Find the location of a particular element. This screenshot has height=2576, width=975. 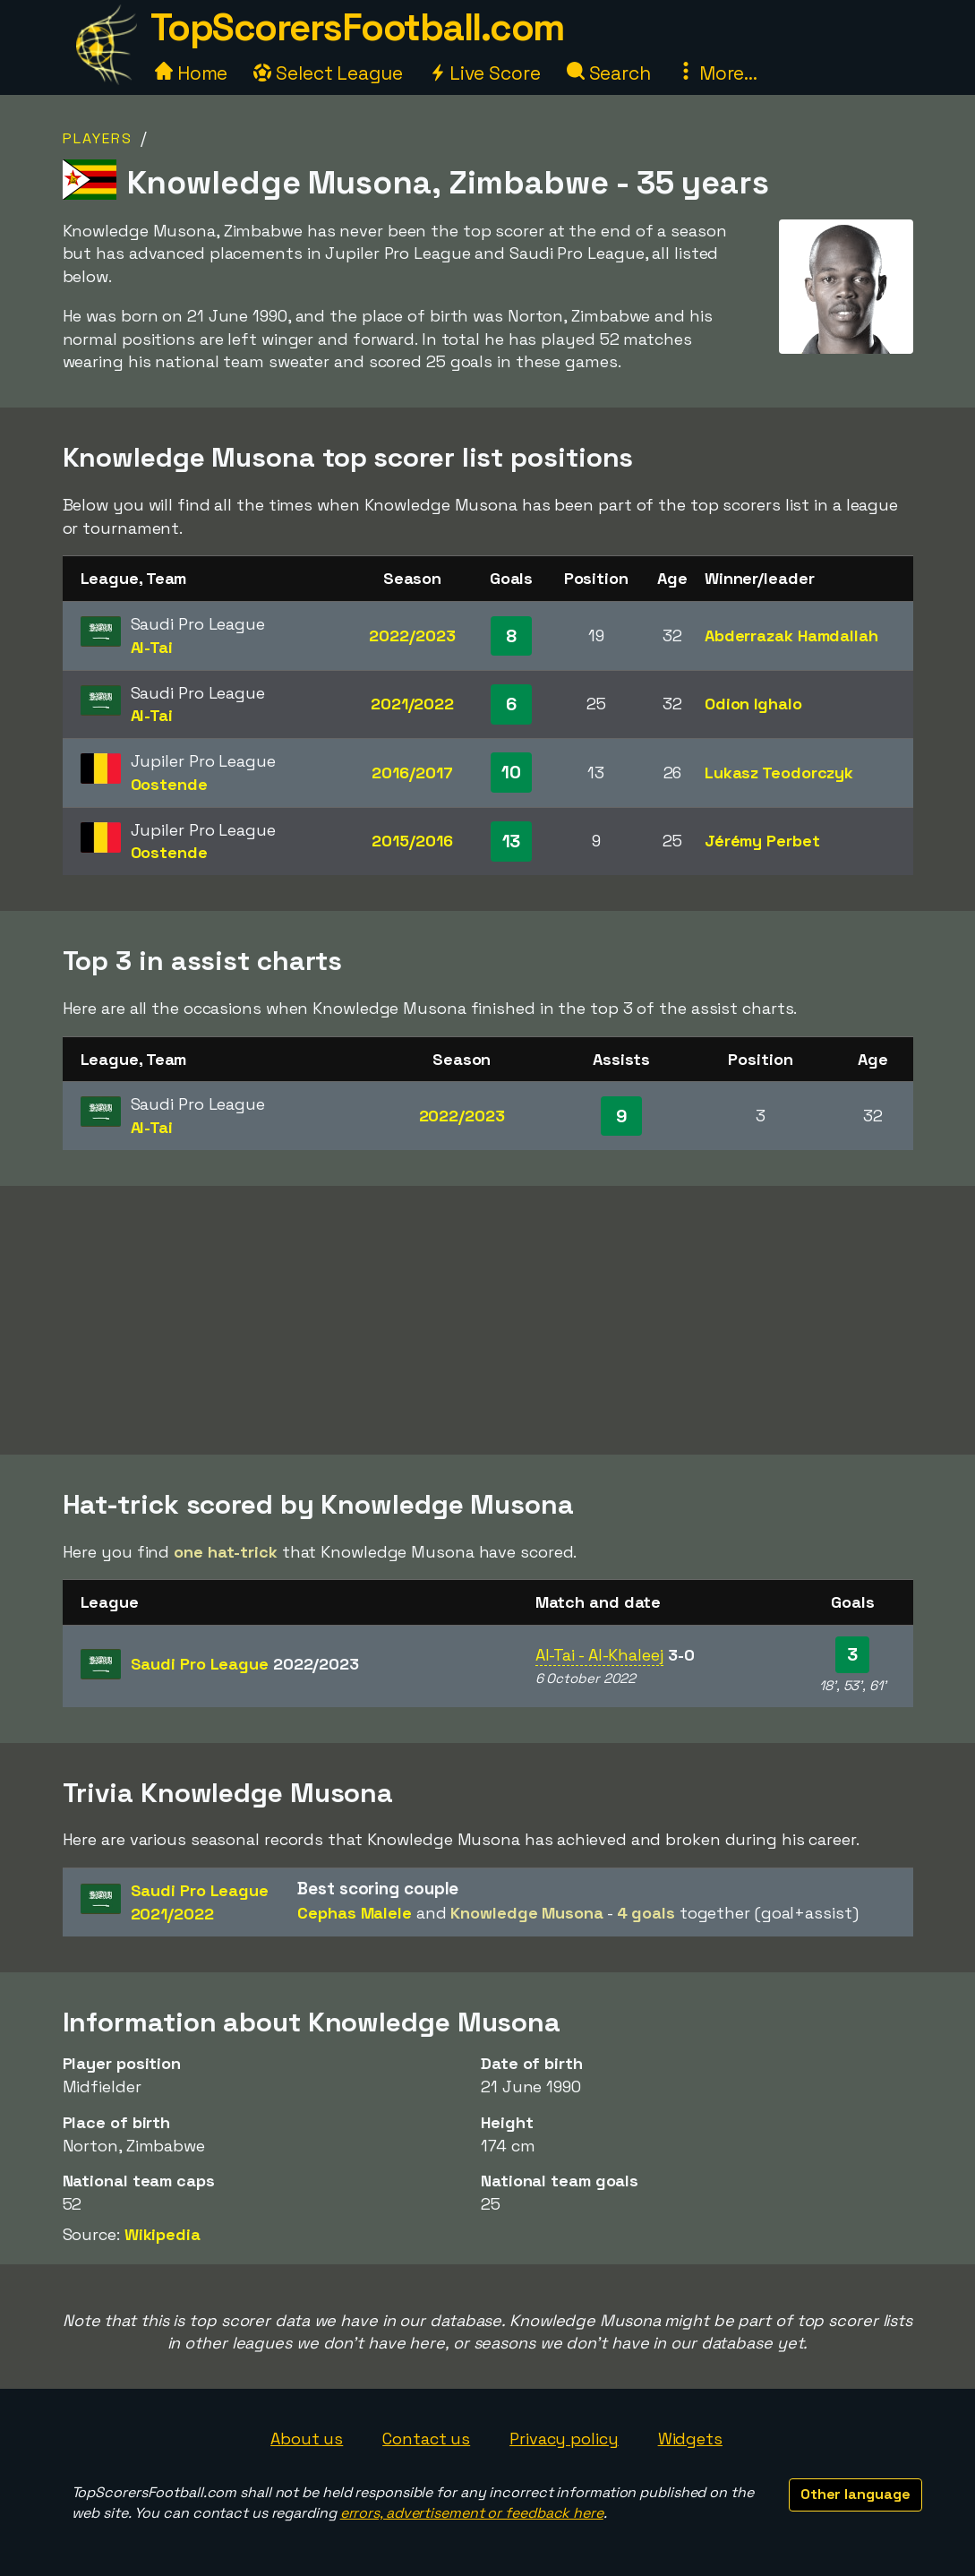

Al-Tai is located at coordinates (152, 647).